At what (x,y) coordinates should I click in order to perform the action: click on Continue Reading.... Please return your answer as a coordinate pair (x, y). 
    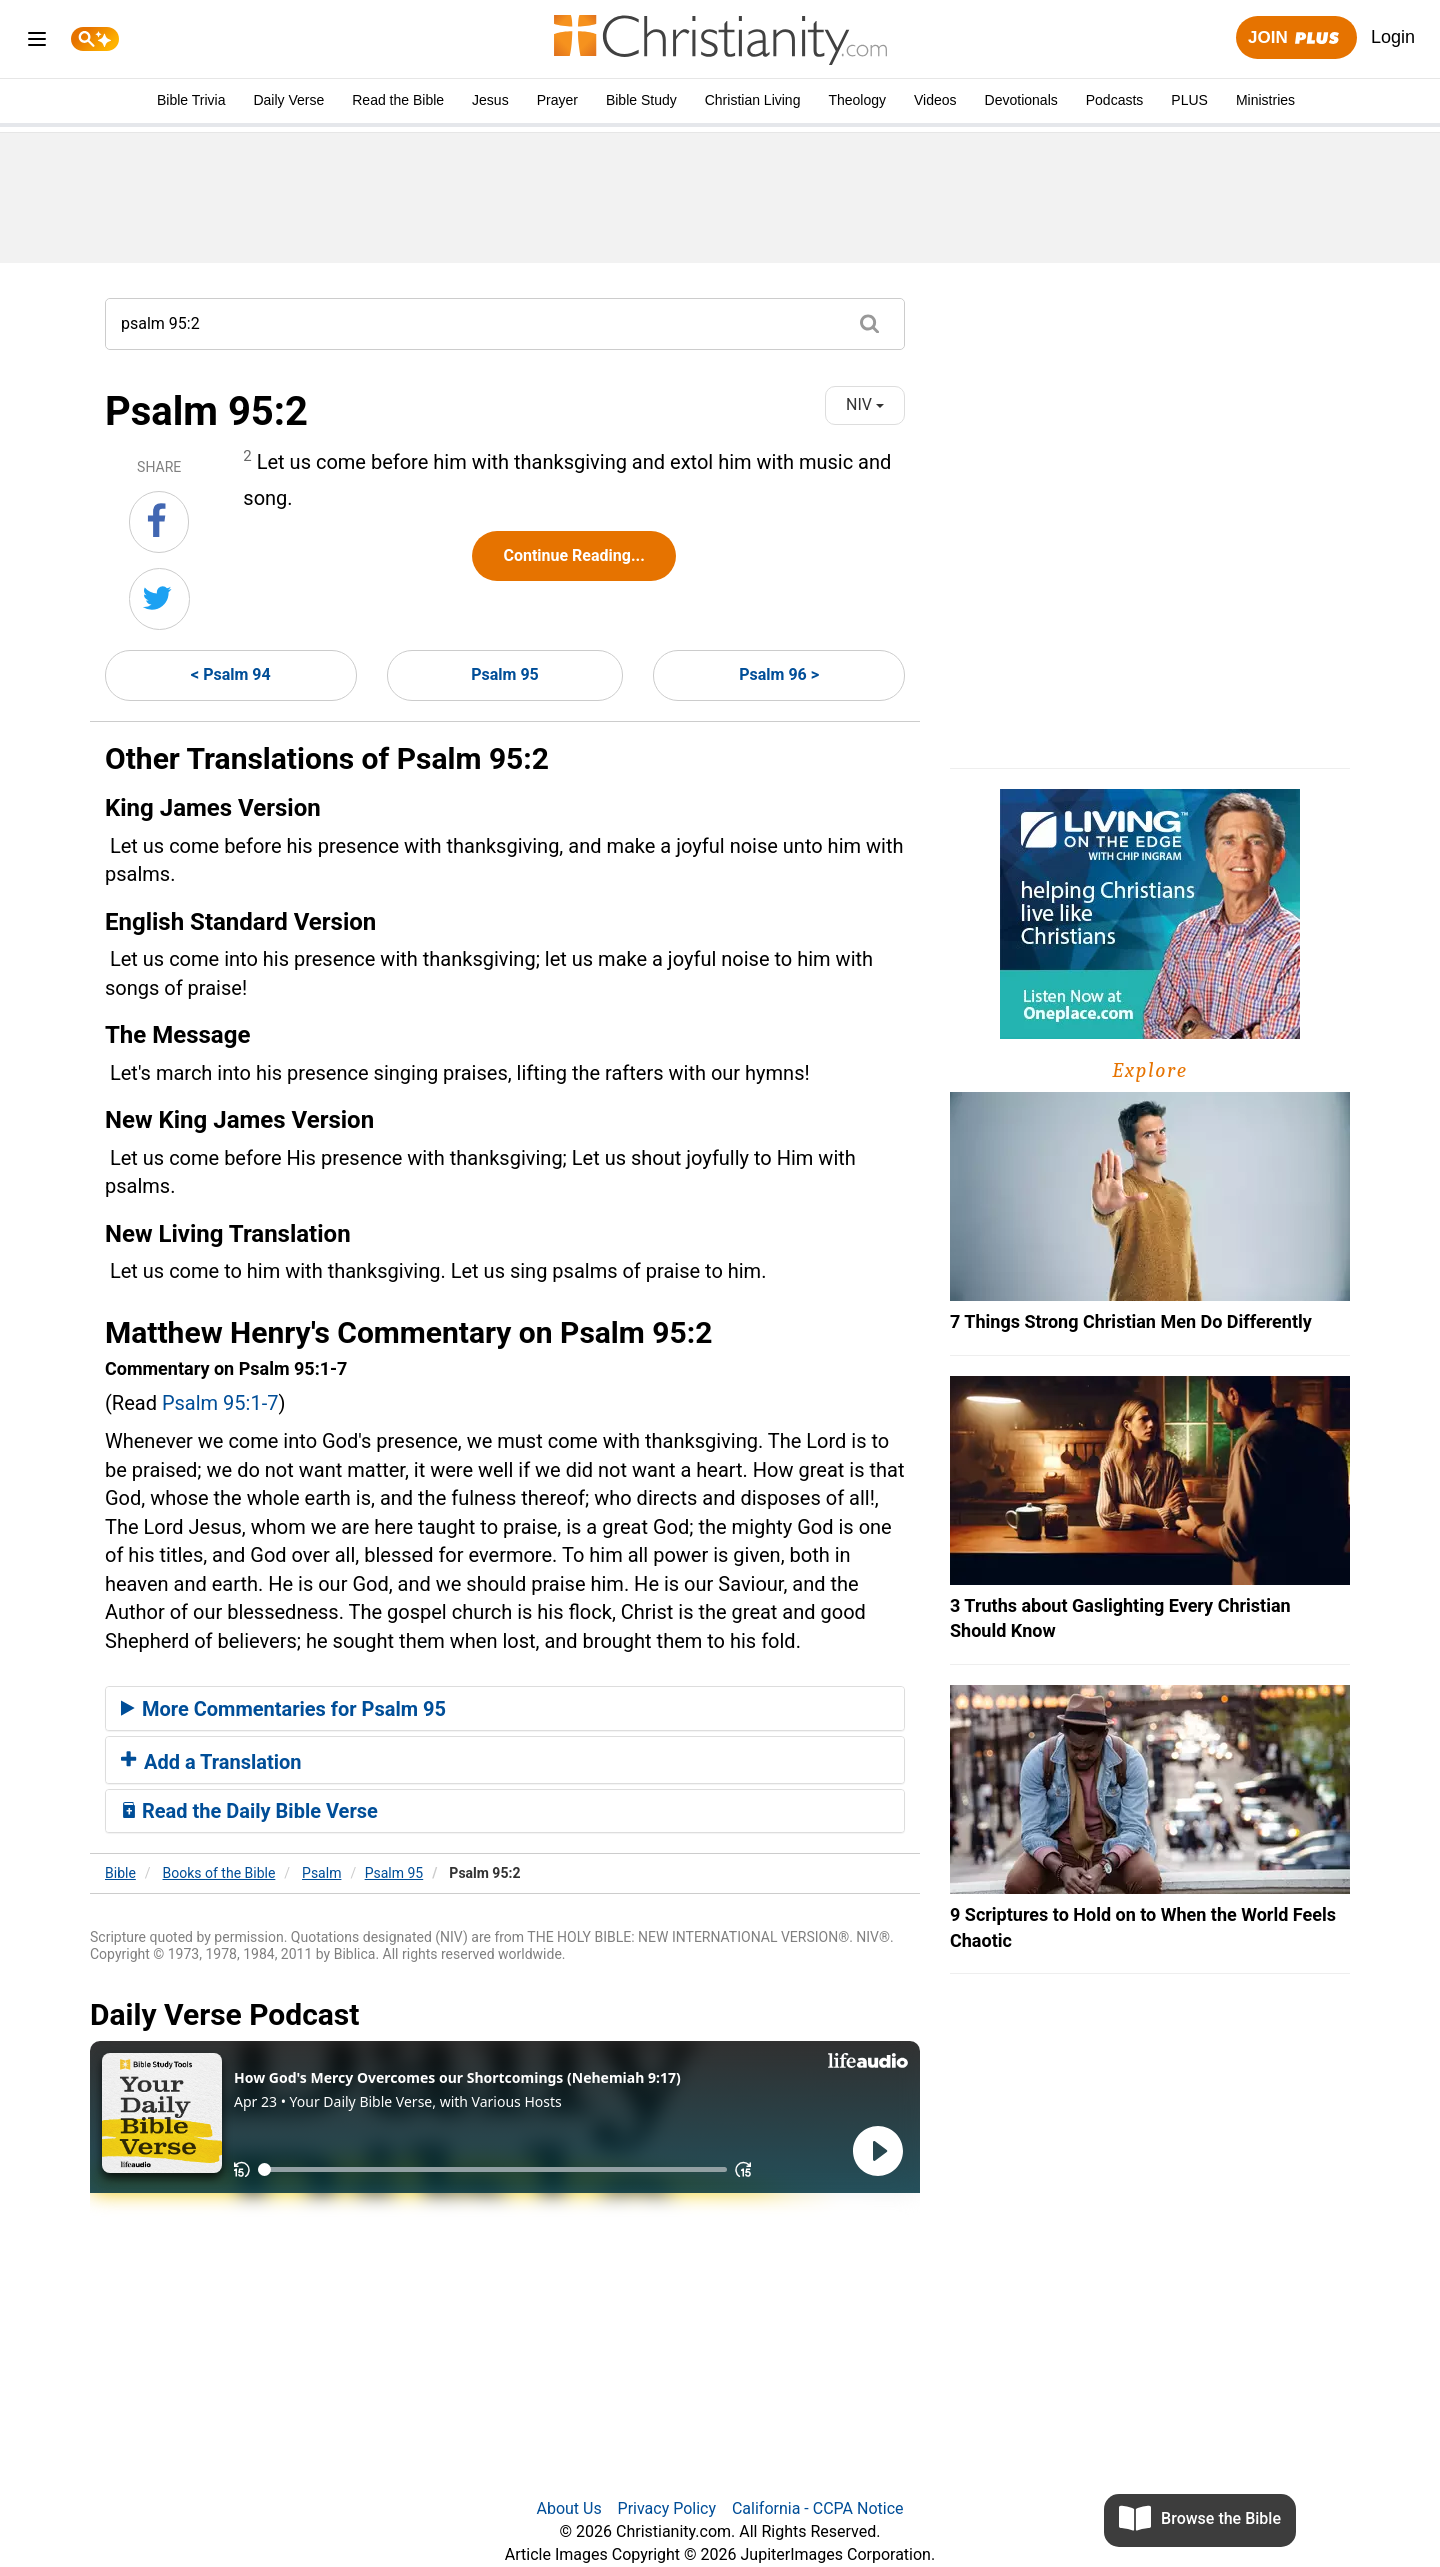
    Looking at the image, I should click on (573, 555).